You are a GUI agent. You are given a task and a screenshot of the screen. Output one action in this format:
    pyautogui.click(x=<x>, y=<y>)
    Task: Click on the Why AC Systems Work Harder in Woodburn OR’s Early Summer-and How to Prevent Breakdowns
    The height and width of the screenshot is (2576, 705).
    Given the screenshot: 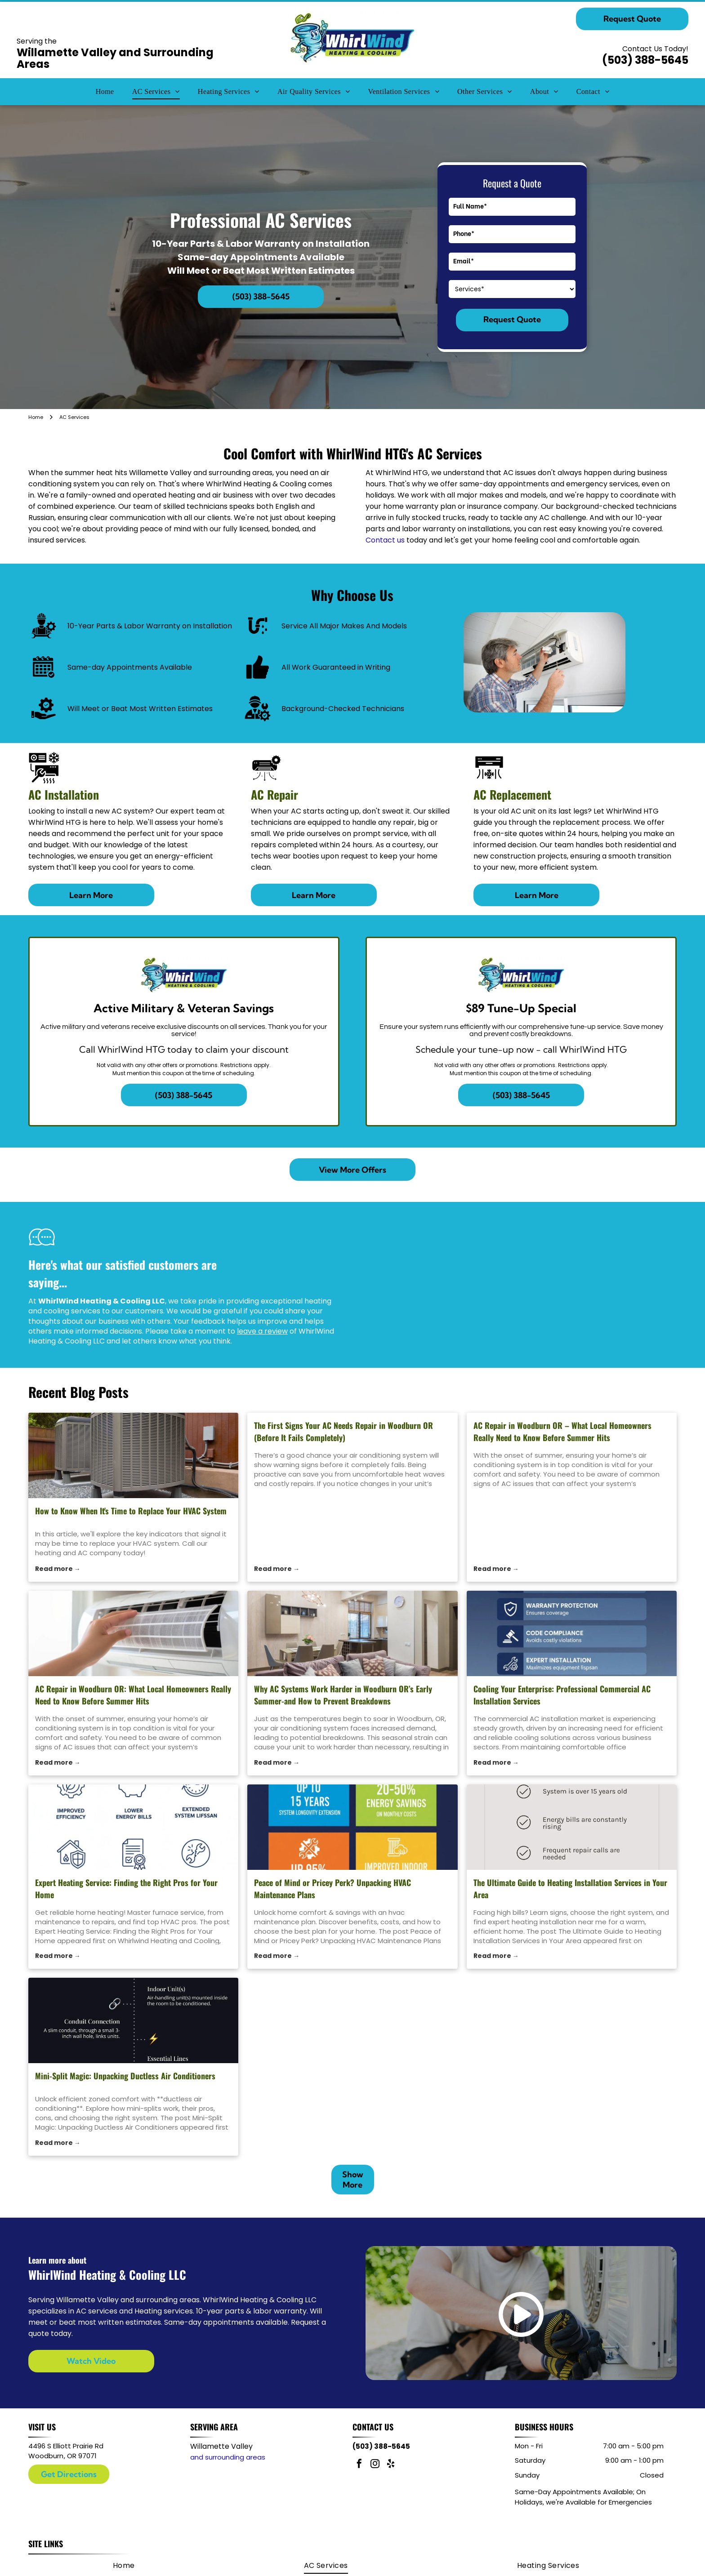 What is the action you would take?
    pyautogui.click(x=343, y=1695)
    